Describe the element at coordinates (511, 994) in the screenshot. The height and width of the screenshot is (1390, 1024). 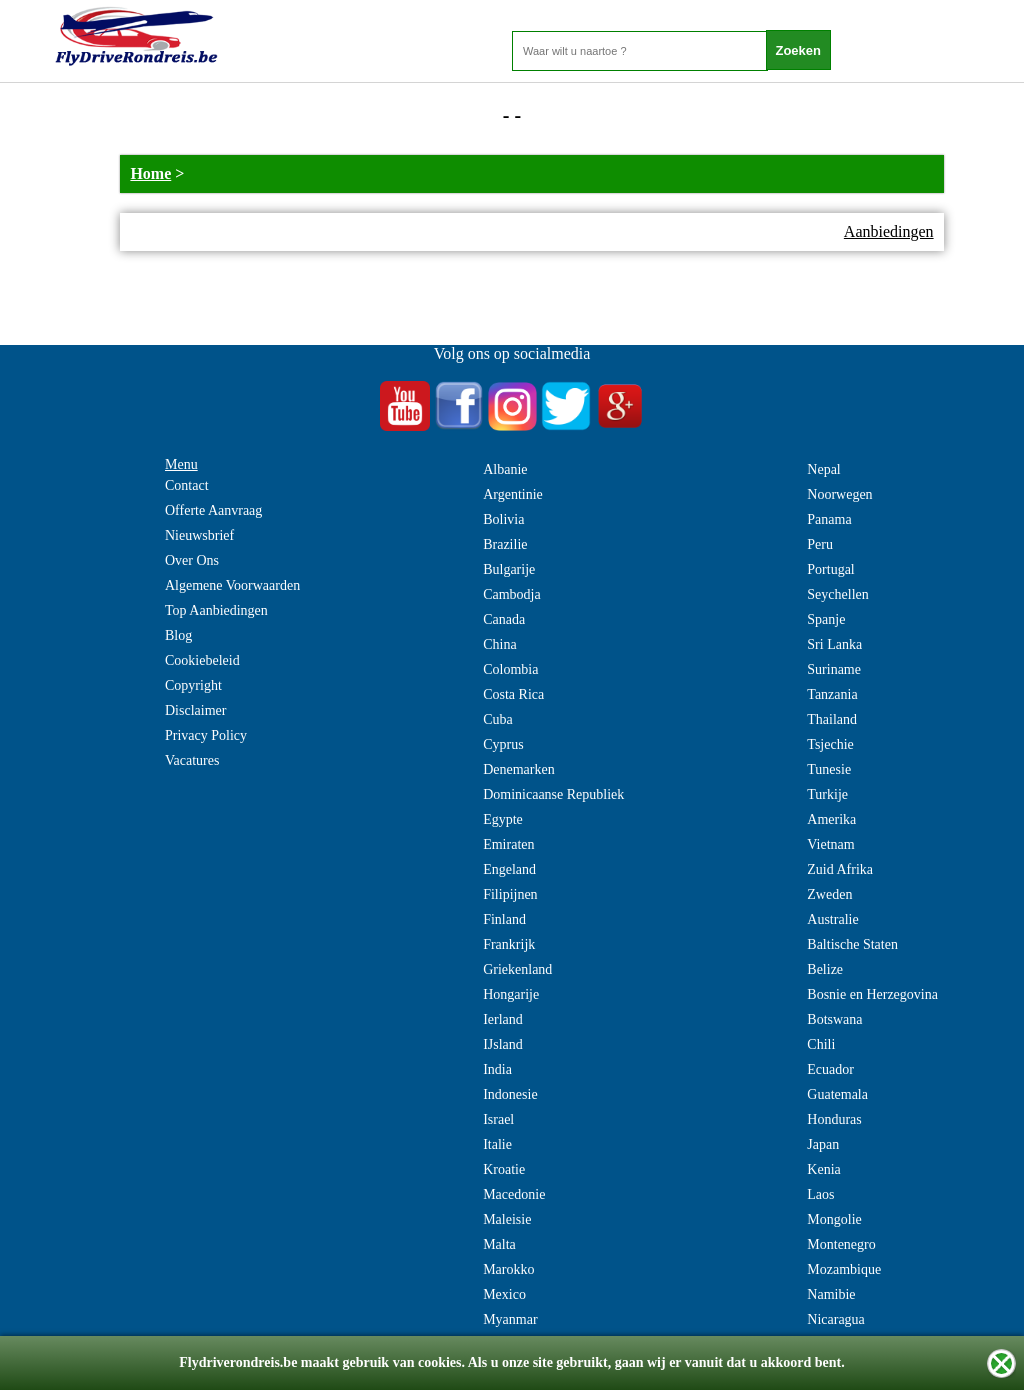
I see `Hongarije` at that location.